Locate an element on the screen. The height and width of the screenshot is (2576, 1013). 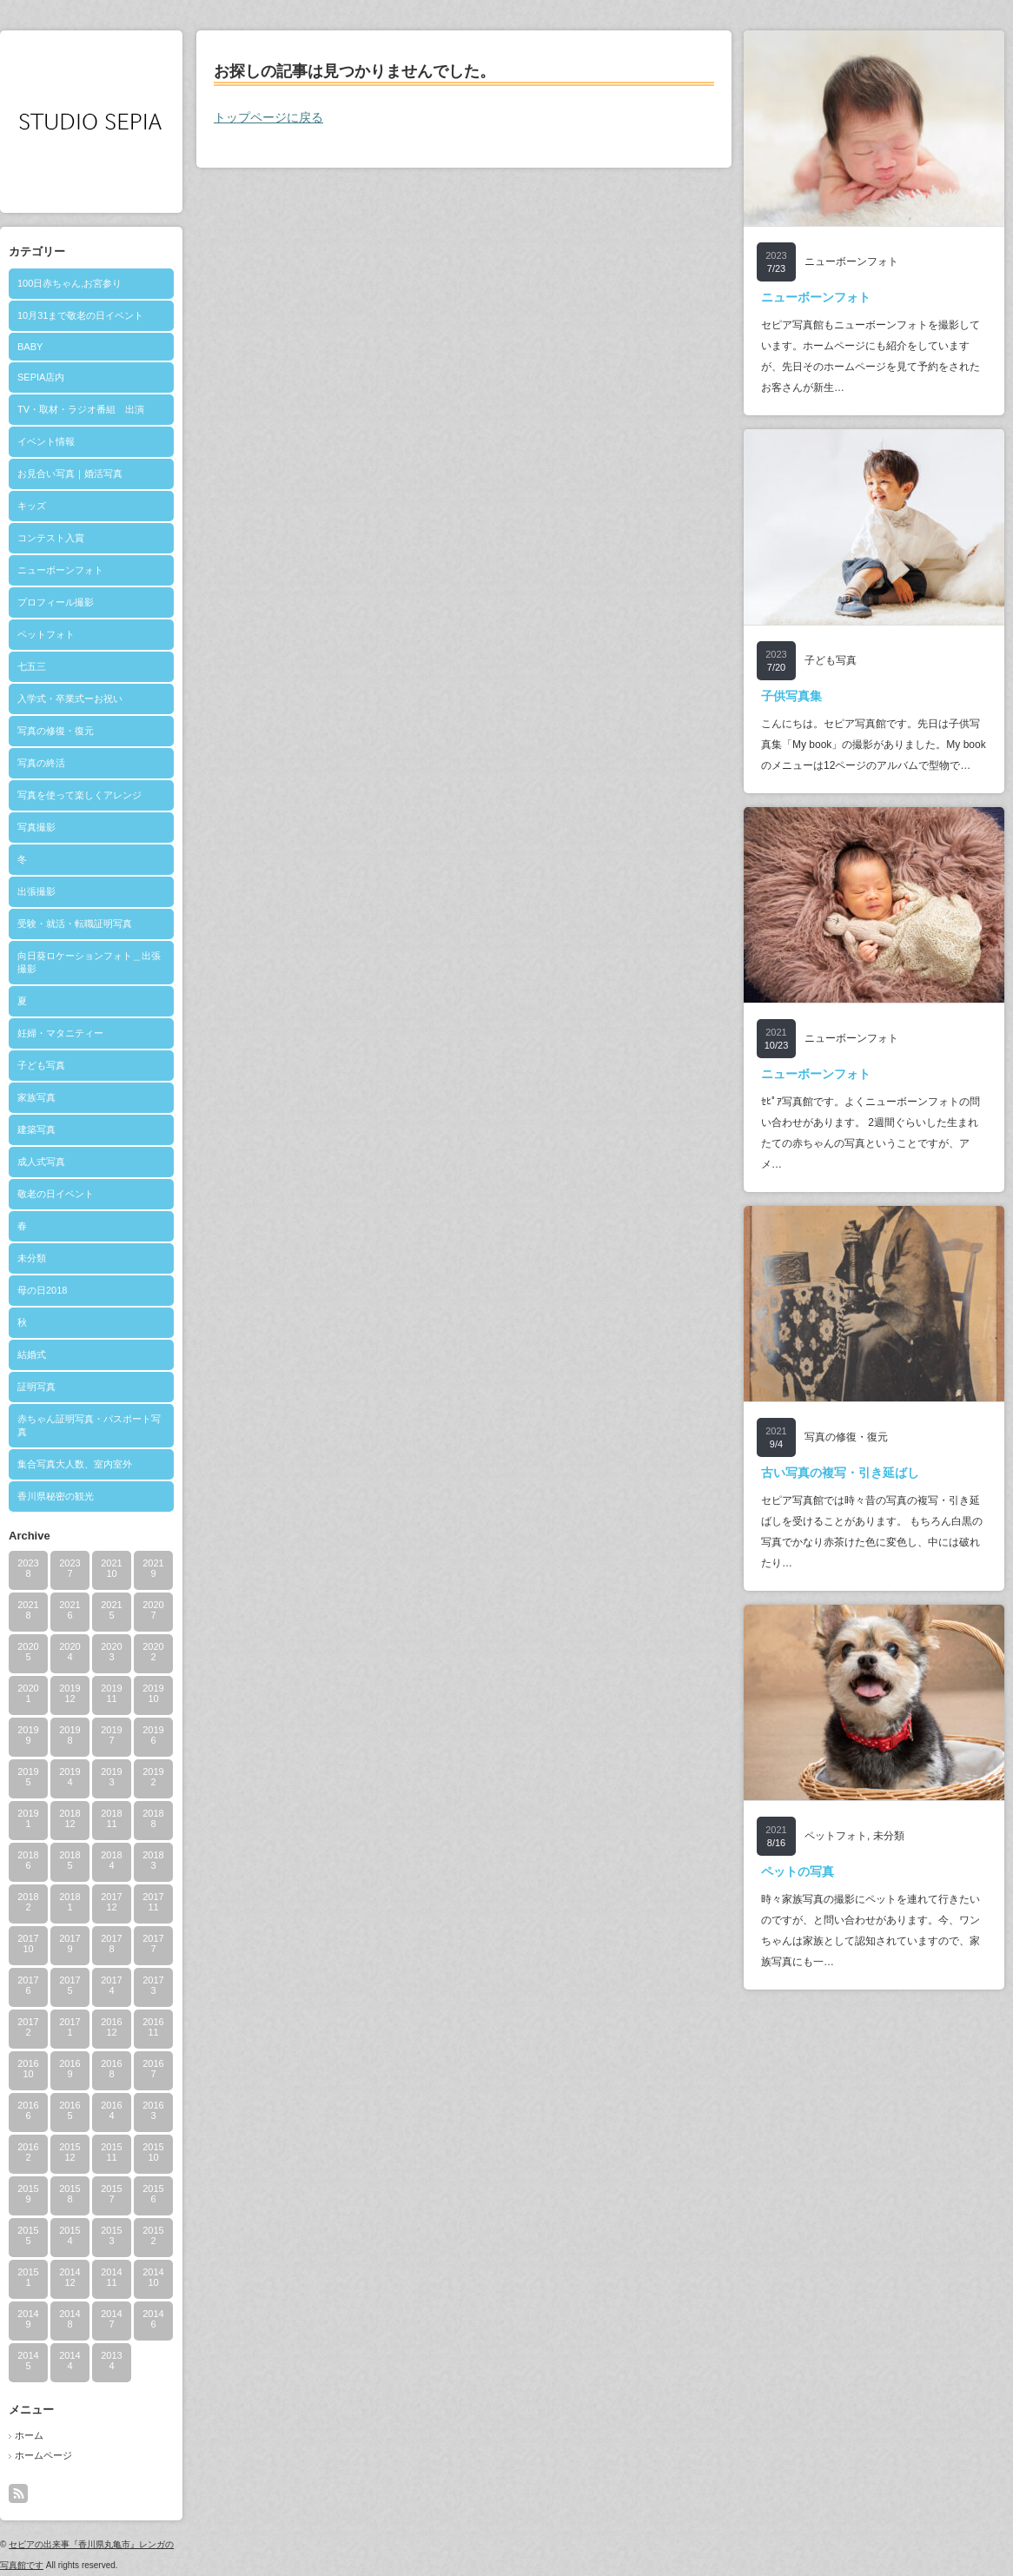
ホームページ is located at coordinates (43, 2455).